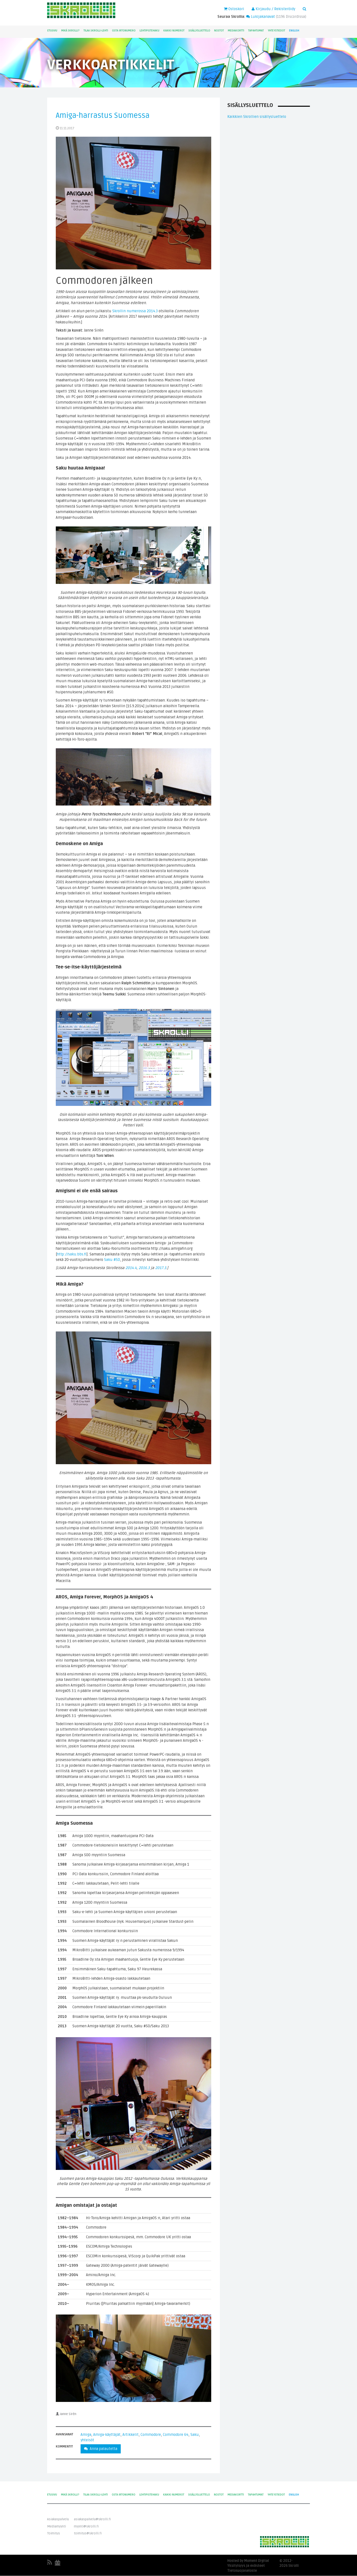 This screenshot has height=2576, width=357. Describe the element at coordinates (276, 30) in the screenshot. I see `Yhteystiedot` at that location.